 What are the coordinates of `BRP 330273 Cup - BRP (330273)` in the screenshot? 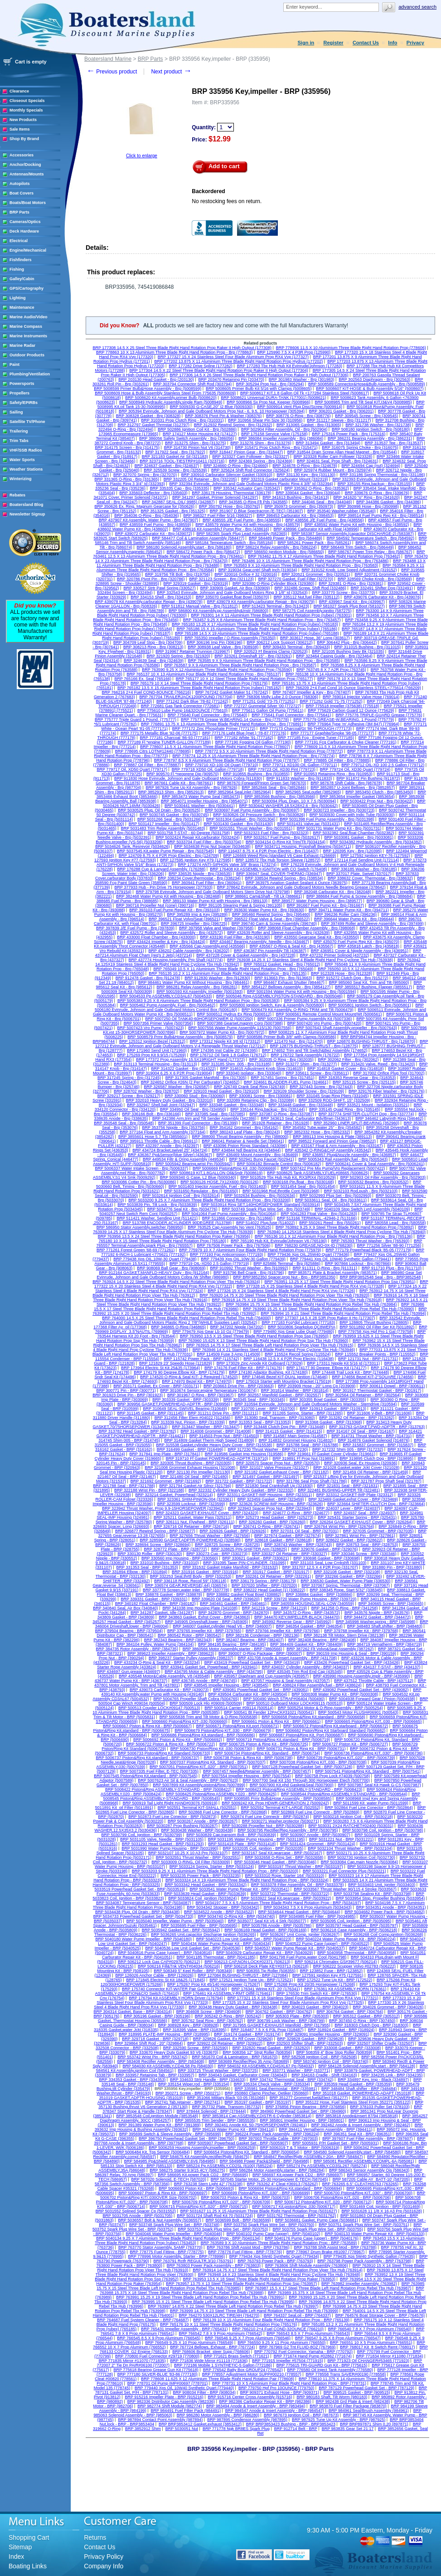 It's located at (216, 1553).